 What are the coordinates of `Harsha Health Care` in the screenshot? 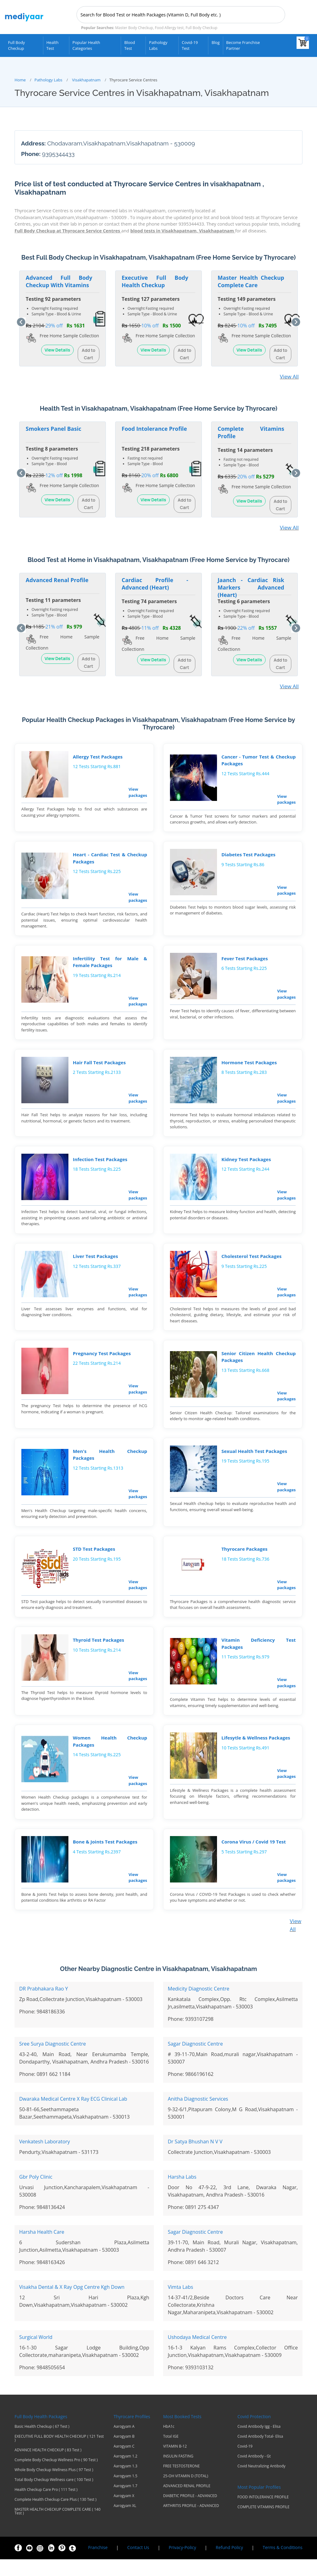 It's located at (41, 2248).